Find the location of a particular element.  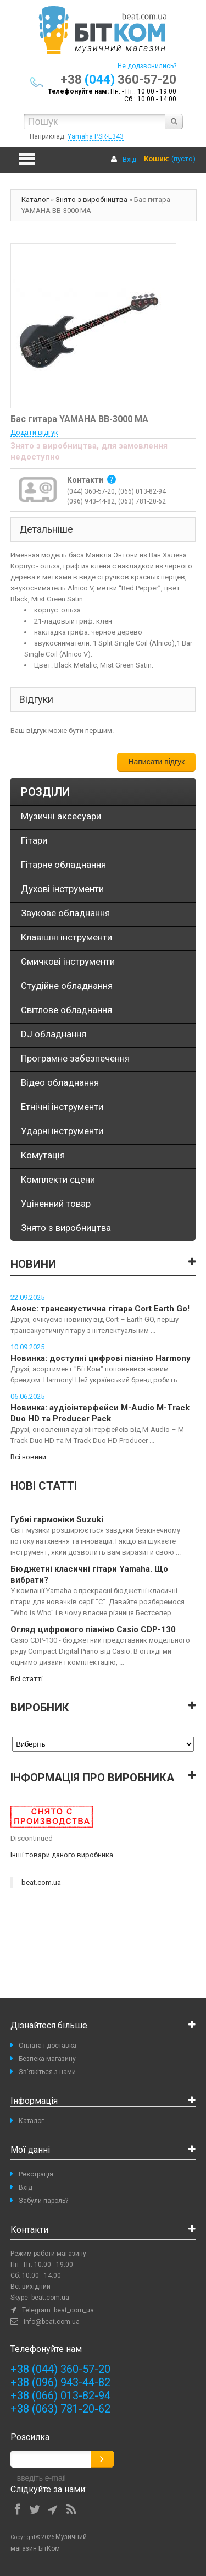

Етнічні інструменти is located at coordinates (62, 1106).